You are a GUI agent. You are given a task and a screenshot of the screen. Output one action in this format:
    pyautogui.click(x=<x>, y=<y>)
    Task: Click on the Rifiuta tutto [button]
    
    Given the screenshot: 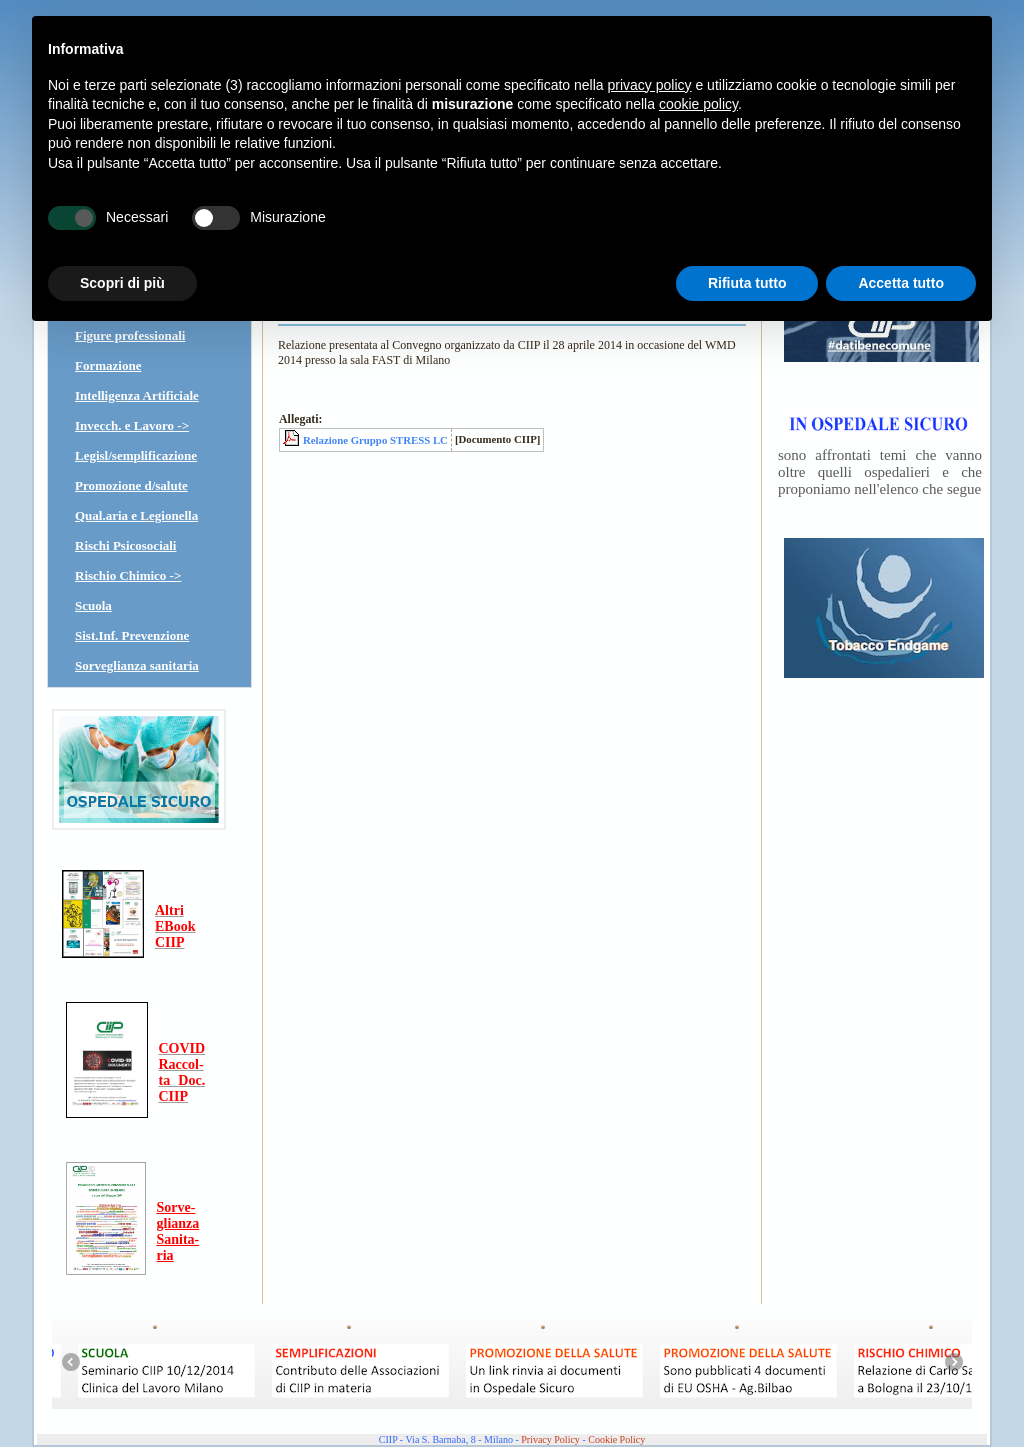 What is the action you would take?
    pyautogui.click(x=747, y=283)
    